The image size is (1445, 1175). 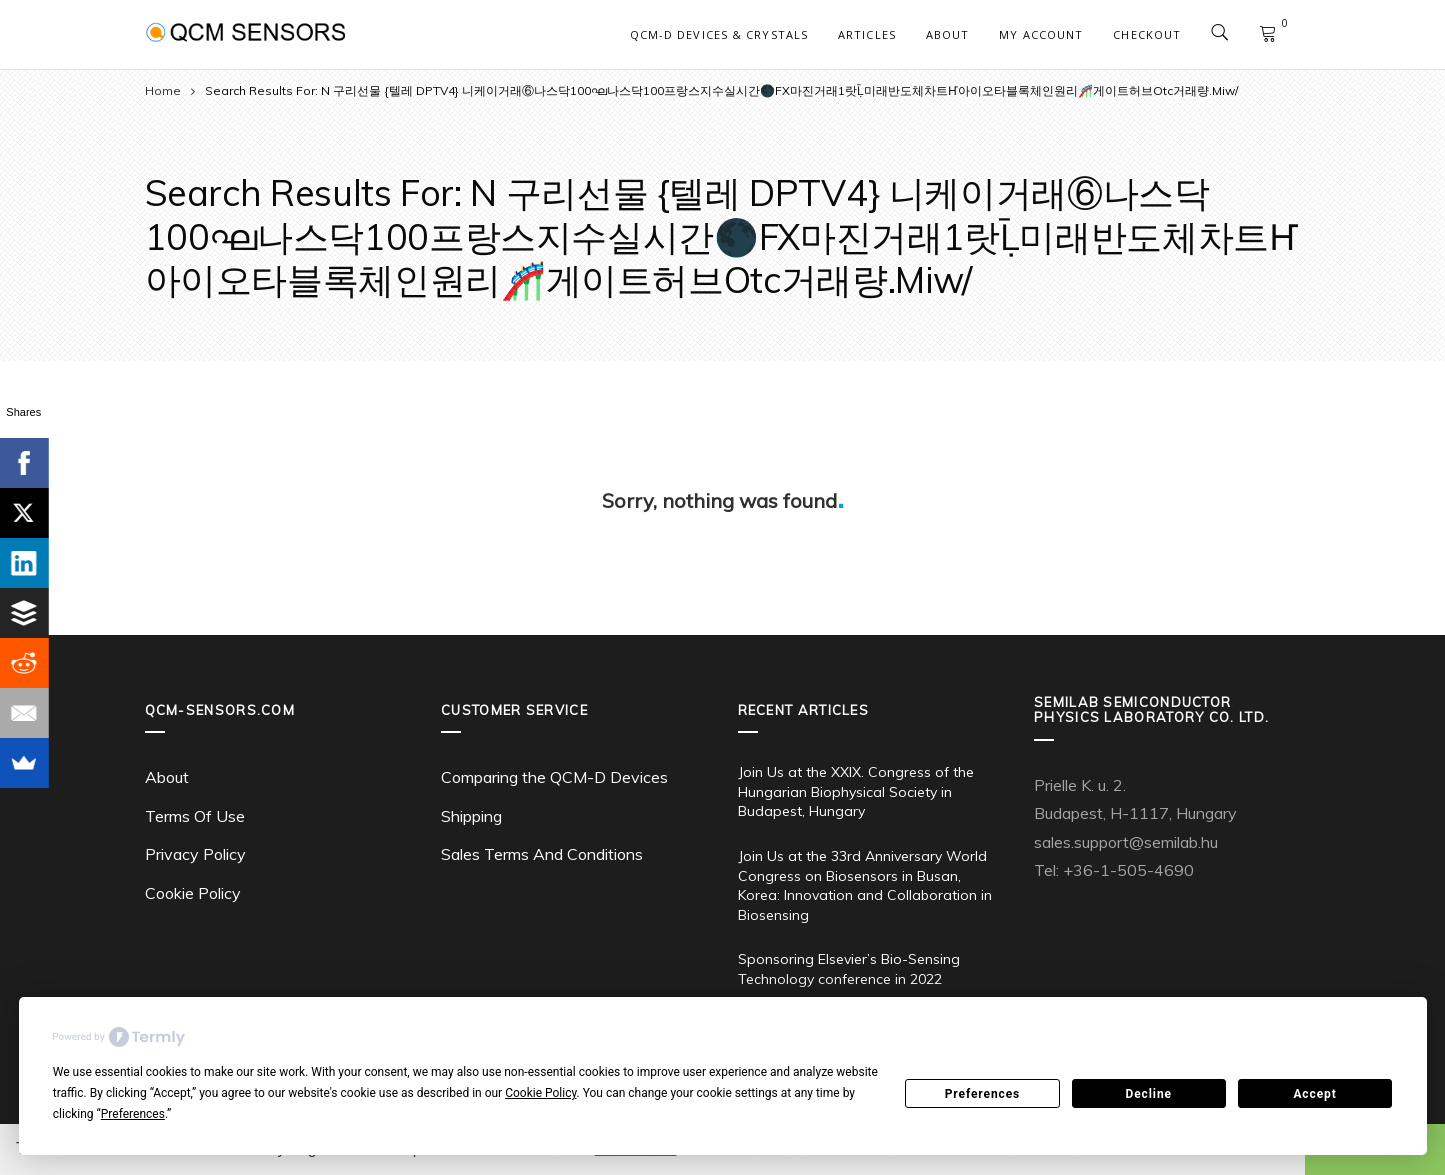 What do you see at coordinates (133, 1114) in the screenshot?
I see `Preferences [button]` at bounding box center [133, 1114].